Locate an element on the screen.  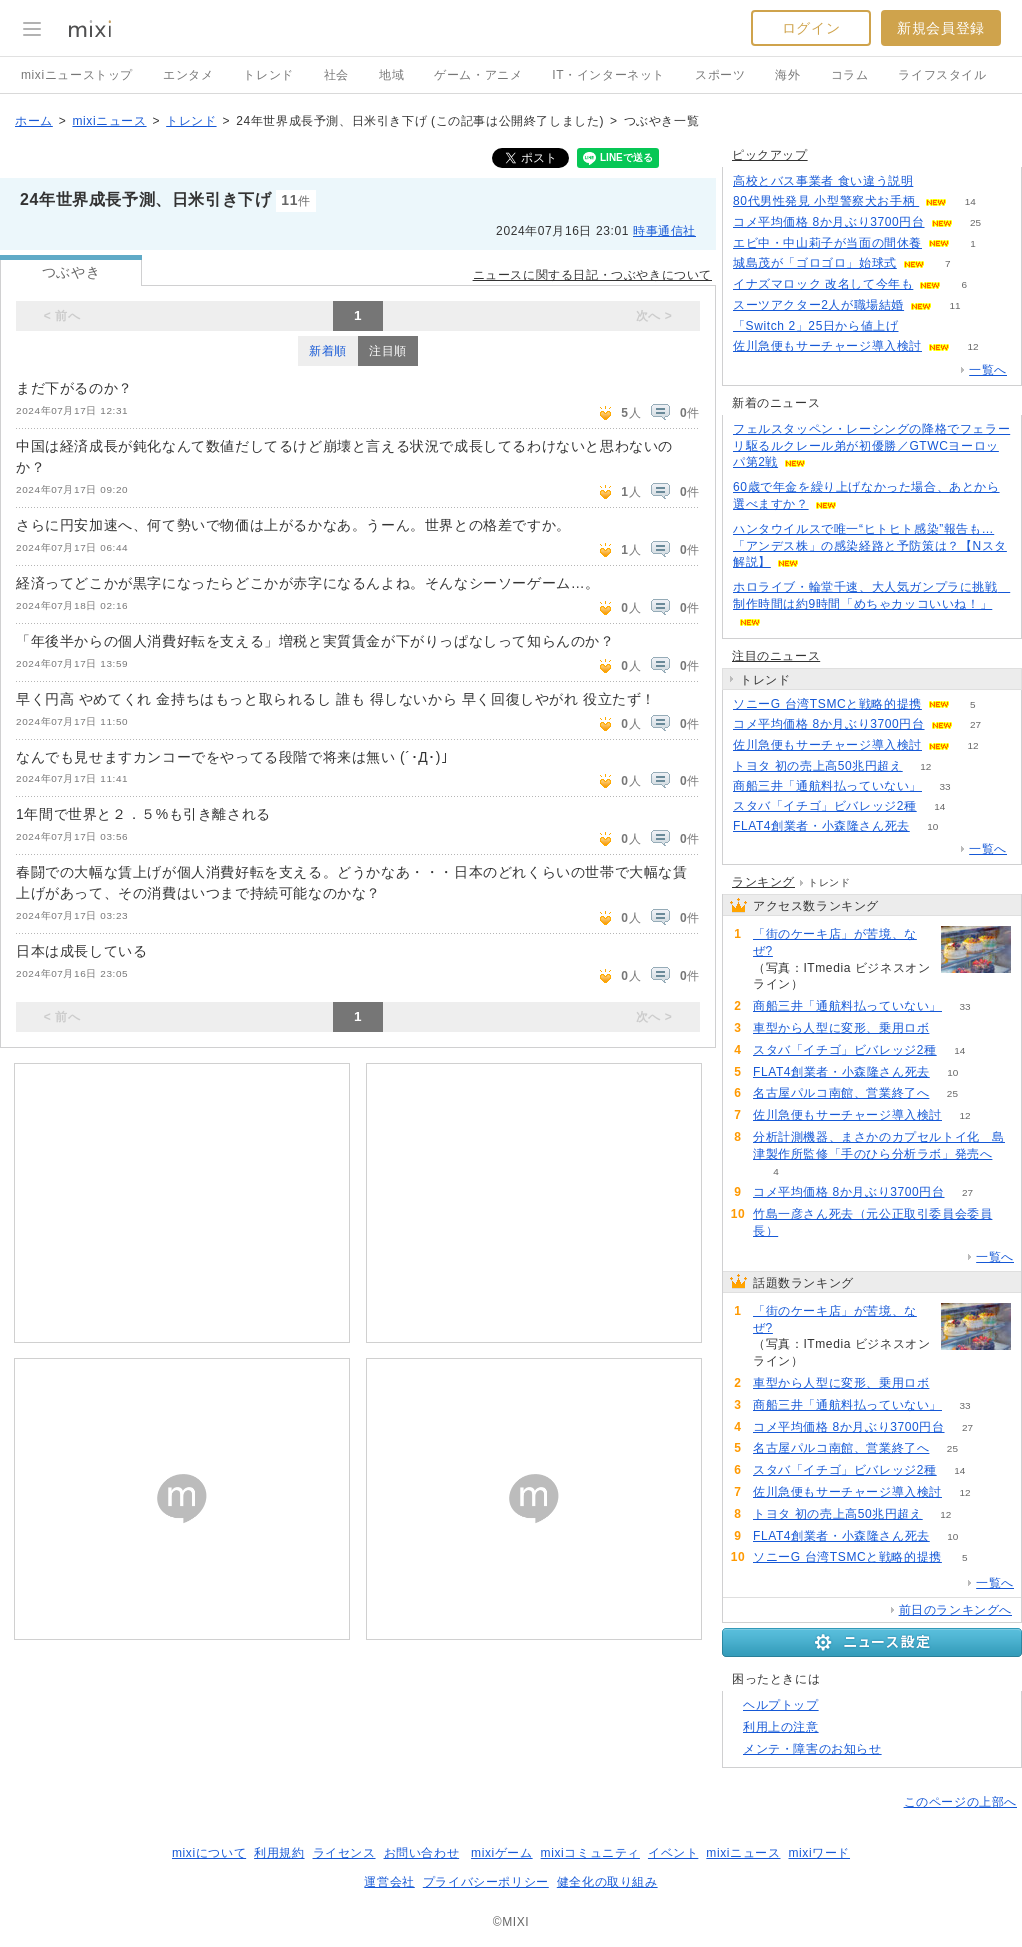
このページの上部へ is located at coordinates (960, 1802).